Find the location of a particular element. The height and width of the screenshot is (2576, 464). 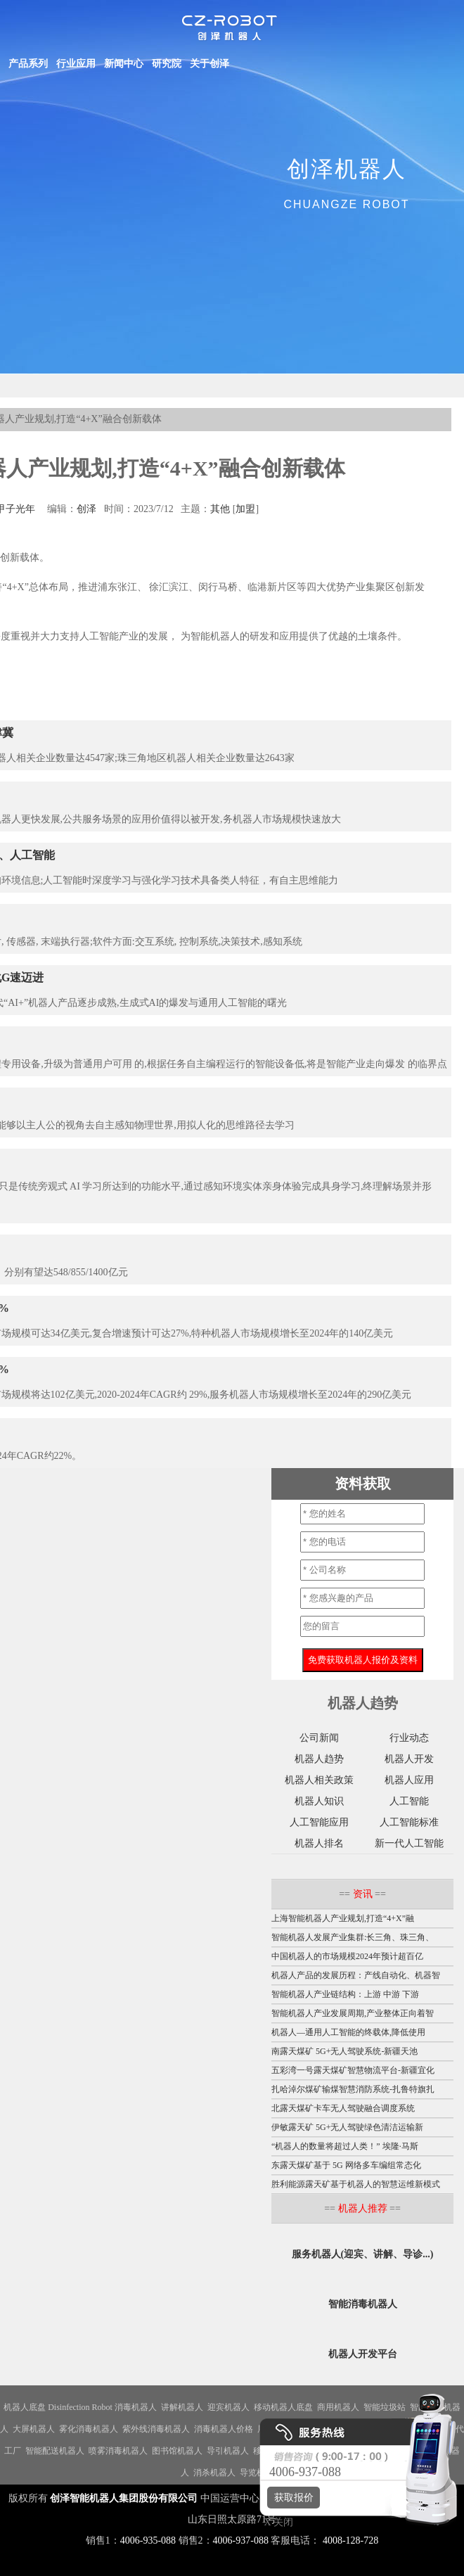

新闻中心 is located at coordinates (123, 63).